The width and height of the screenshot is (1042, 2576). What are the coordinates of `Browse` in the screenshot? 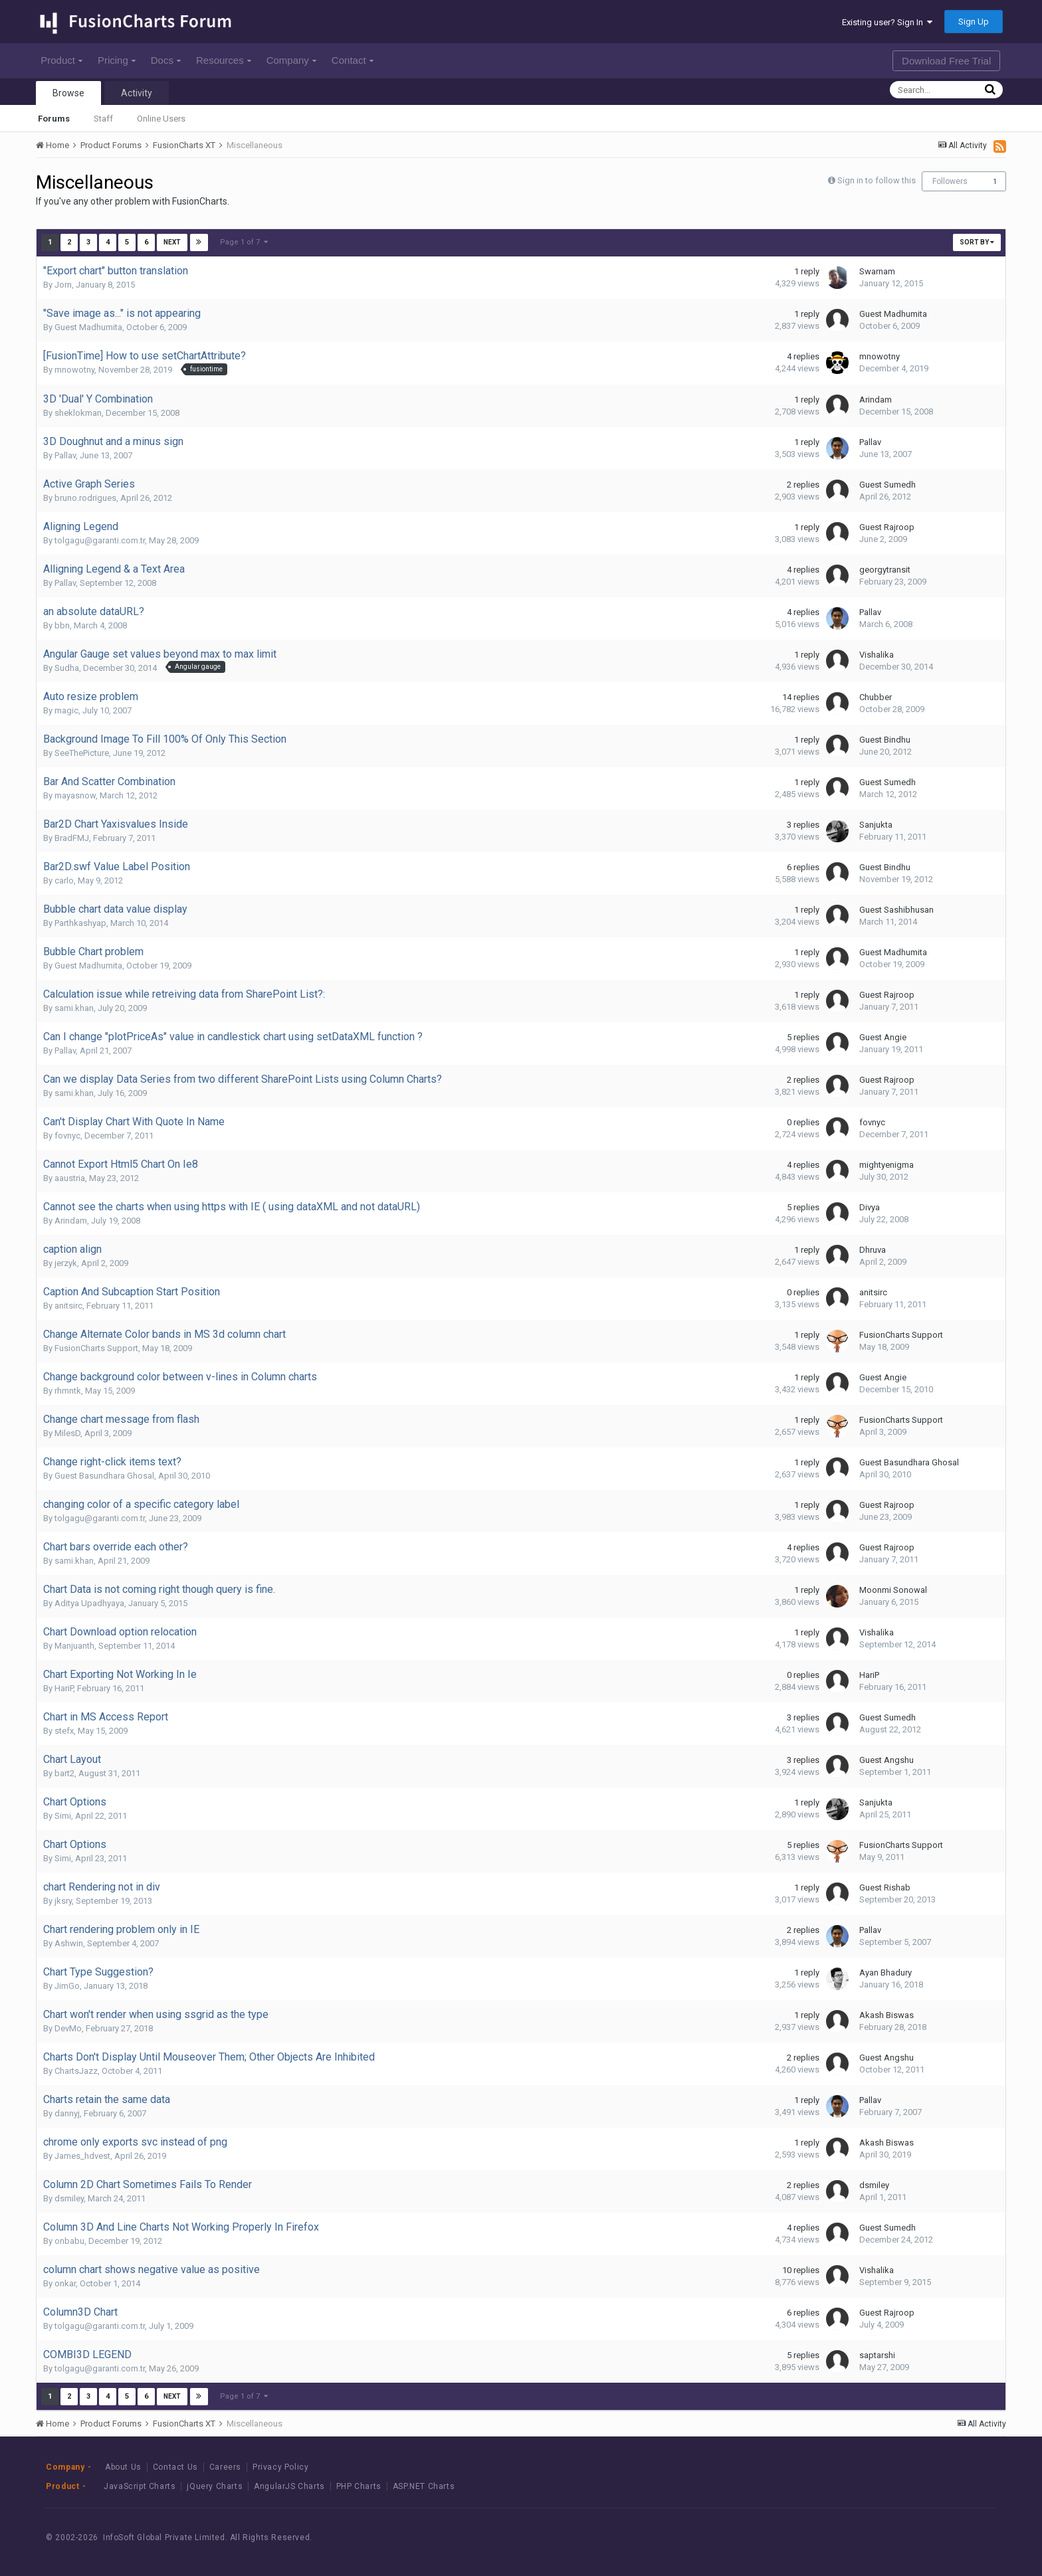 It's located at (68, 93).